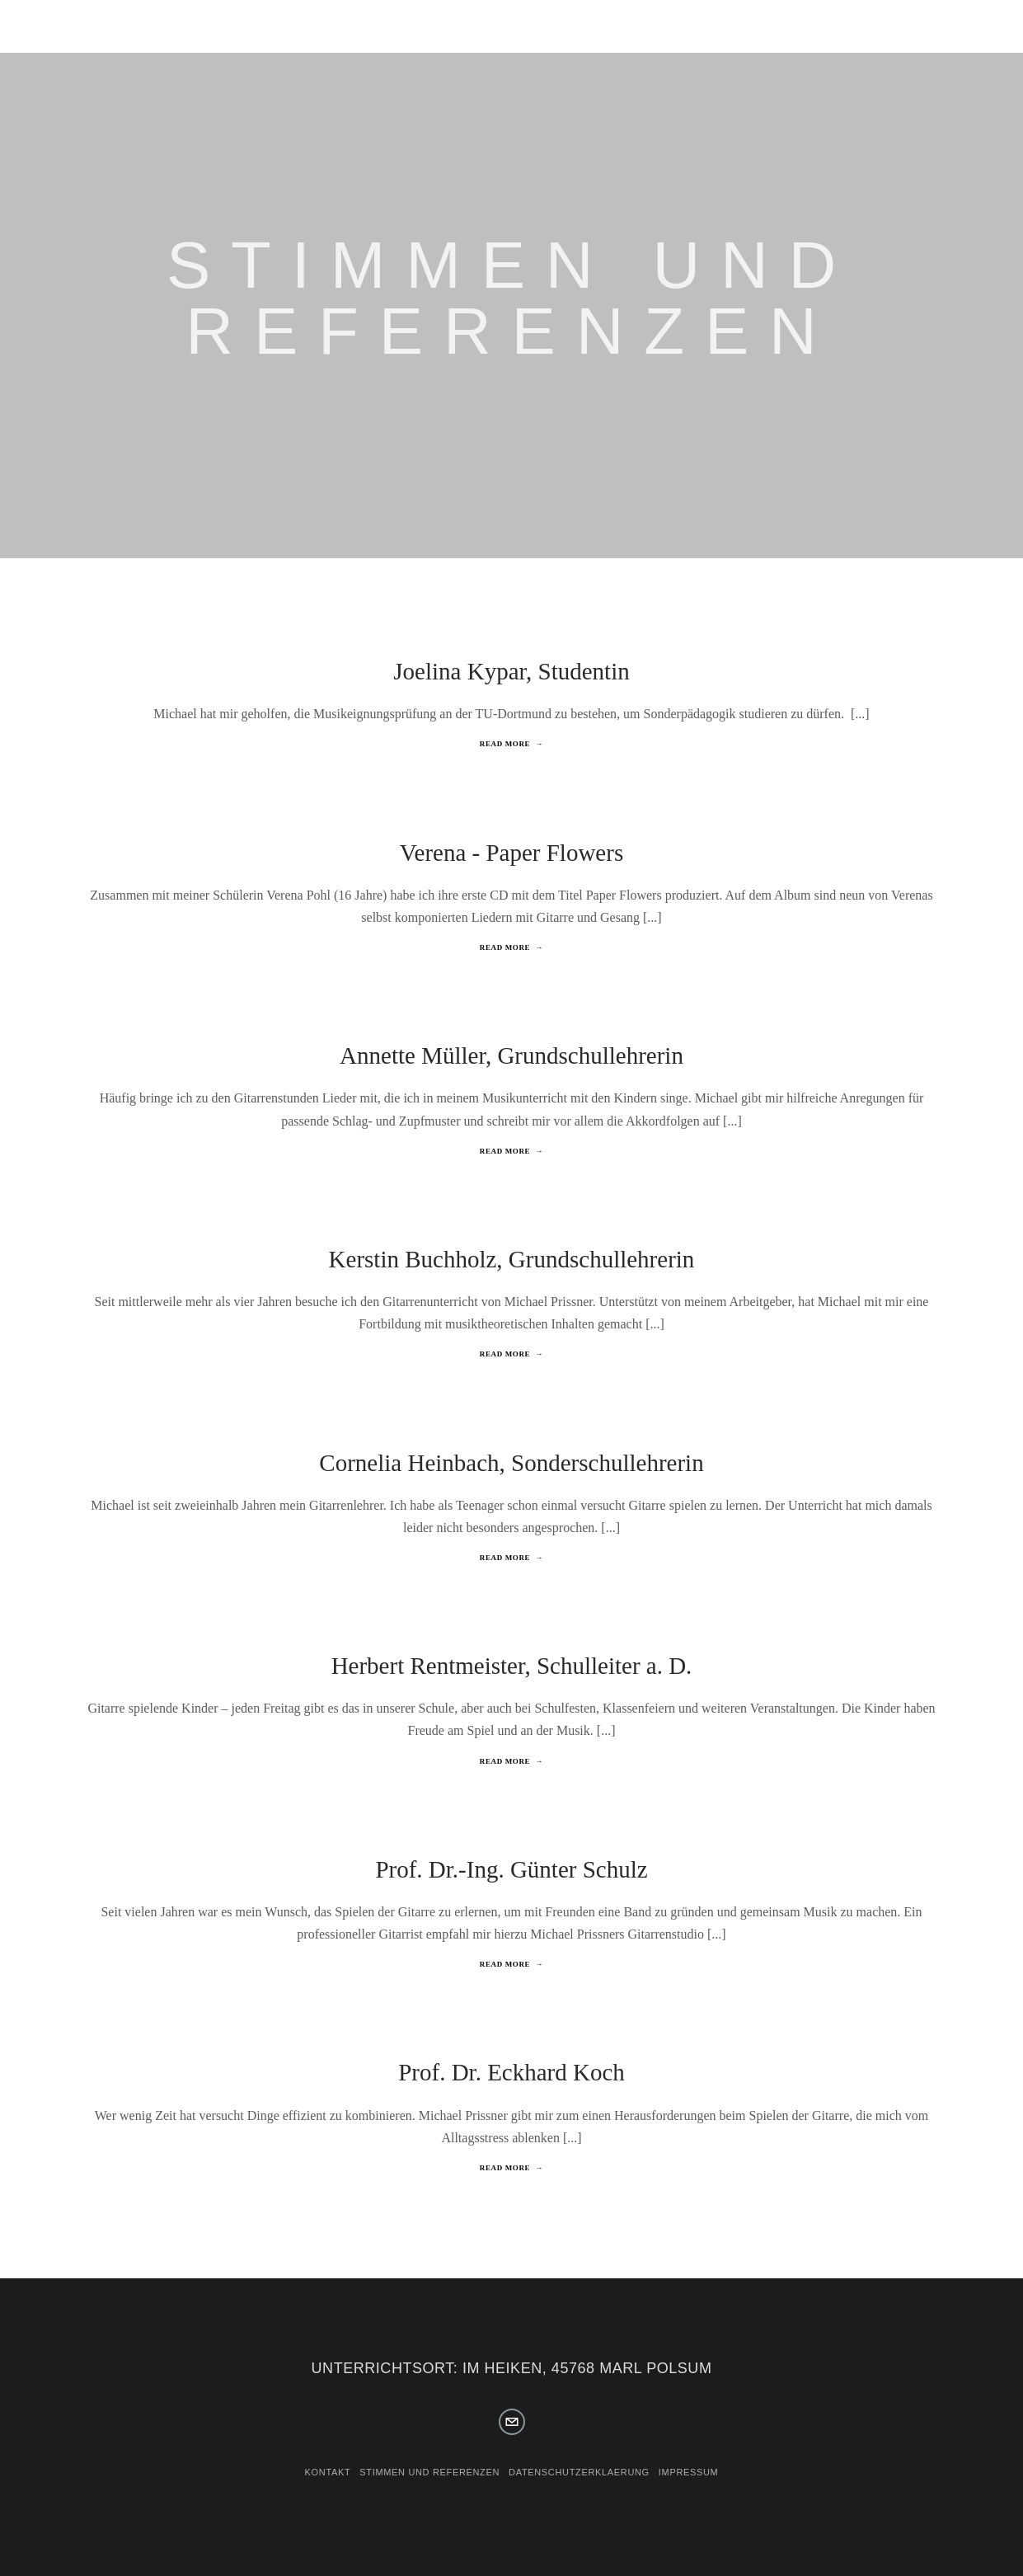 This screenshot has width=1023, height=2576. Describe the element at coordinates (579, 2472) in the screenshot. I see `Datenschutzerklaerung` at that location.